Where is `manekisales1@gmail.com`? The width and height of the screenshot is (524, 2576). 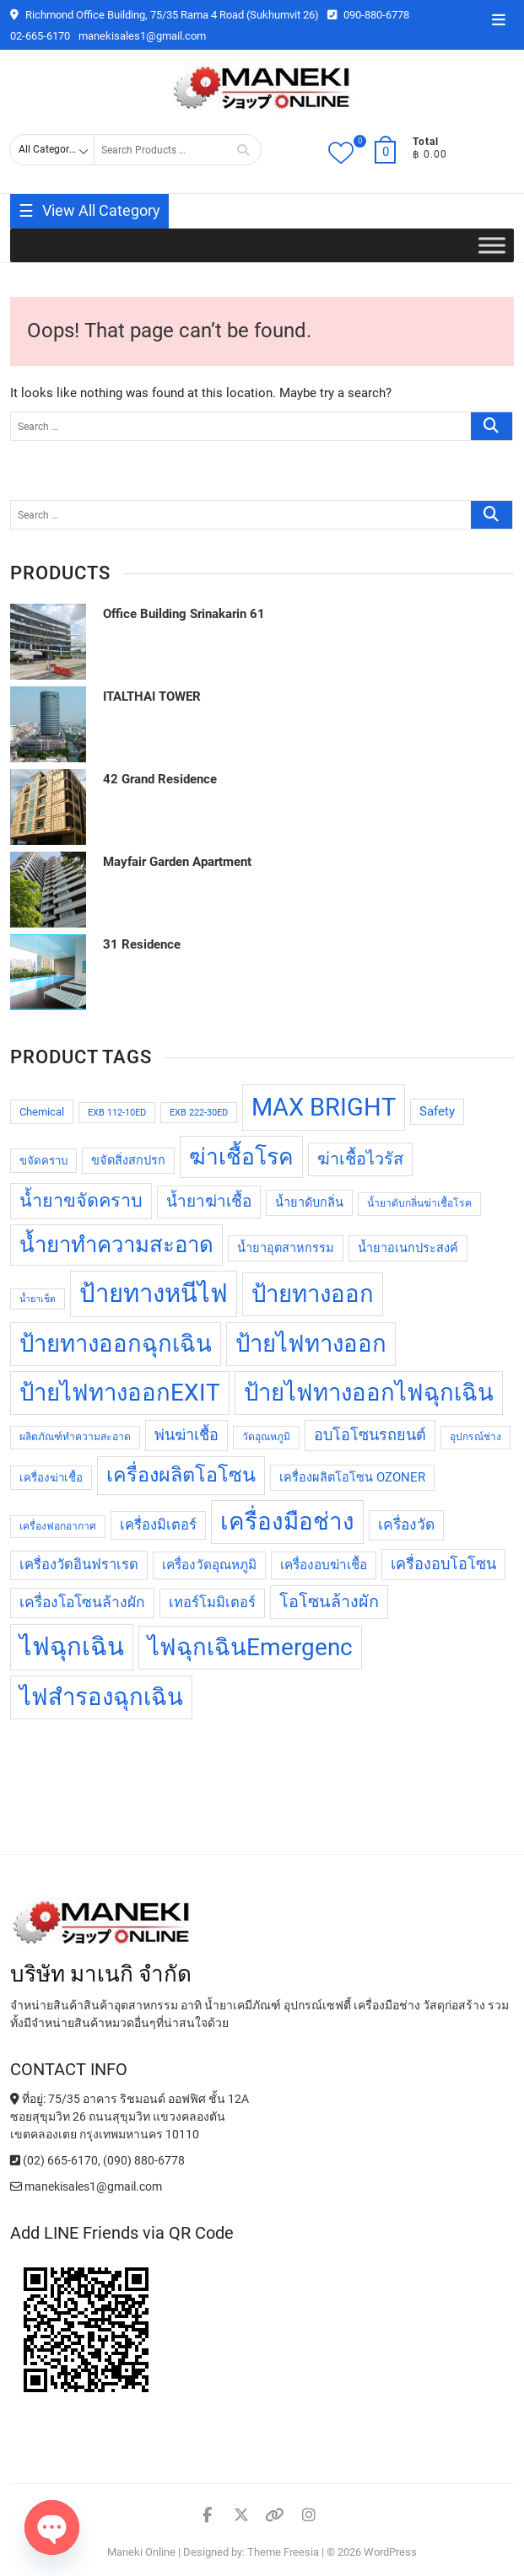 manekisales1@gmail.com is located at coordinates (142, 36).